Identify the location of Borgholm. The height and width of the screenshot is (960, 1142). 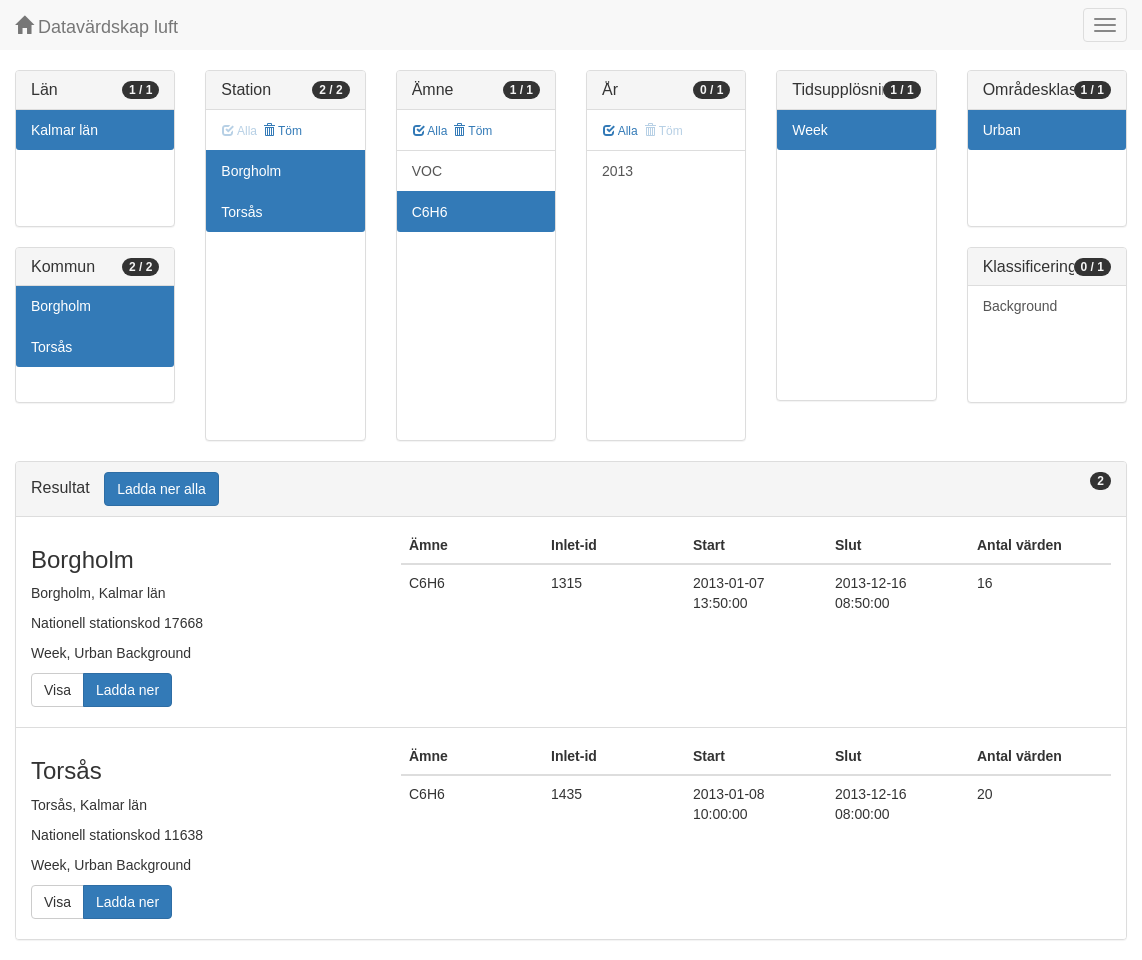
(61, 306).